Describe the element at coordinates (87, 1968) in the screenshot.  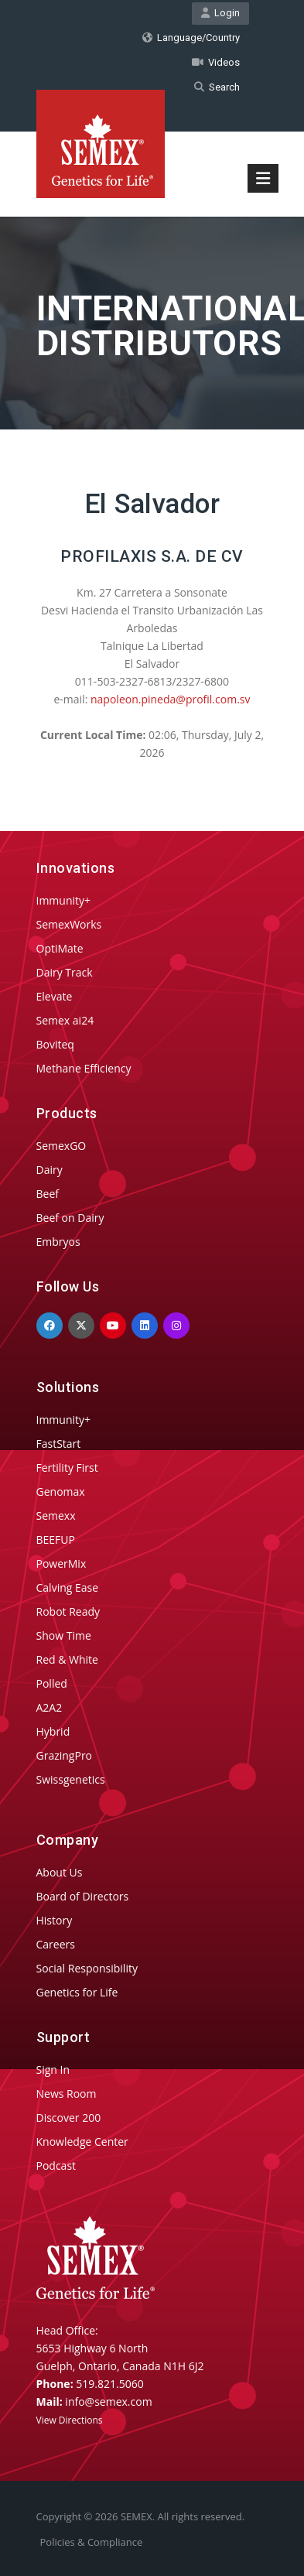
I see `Social Responsibility` at that location.